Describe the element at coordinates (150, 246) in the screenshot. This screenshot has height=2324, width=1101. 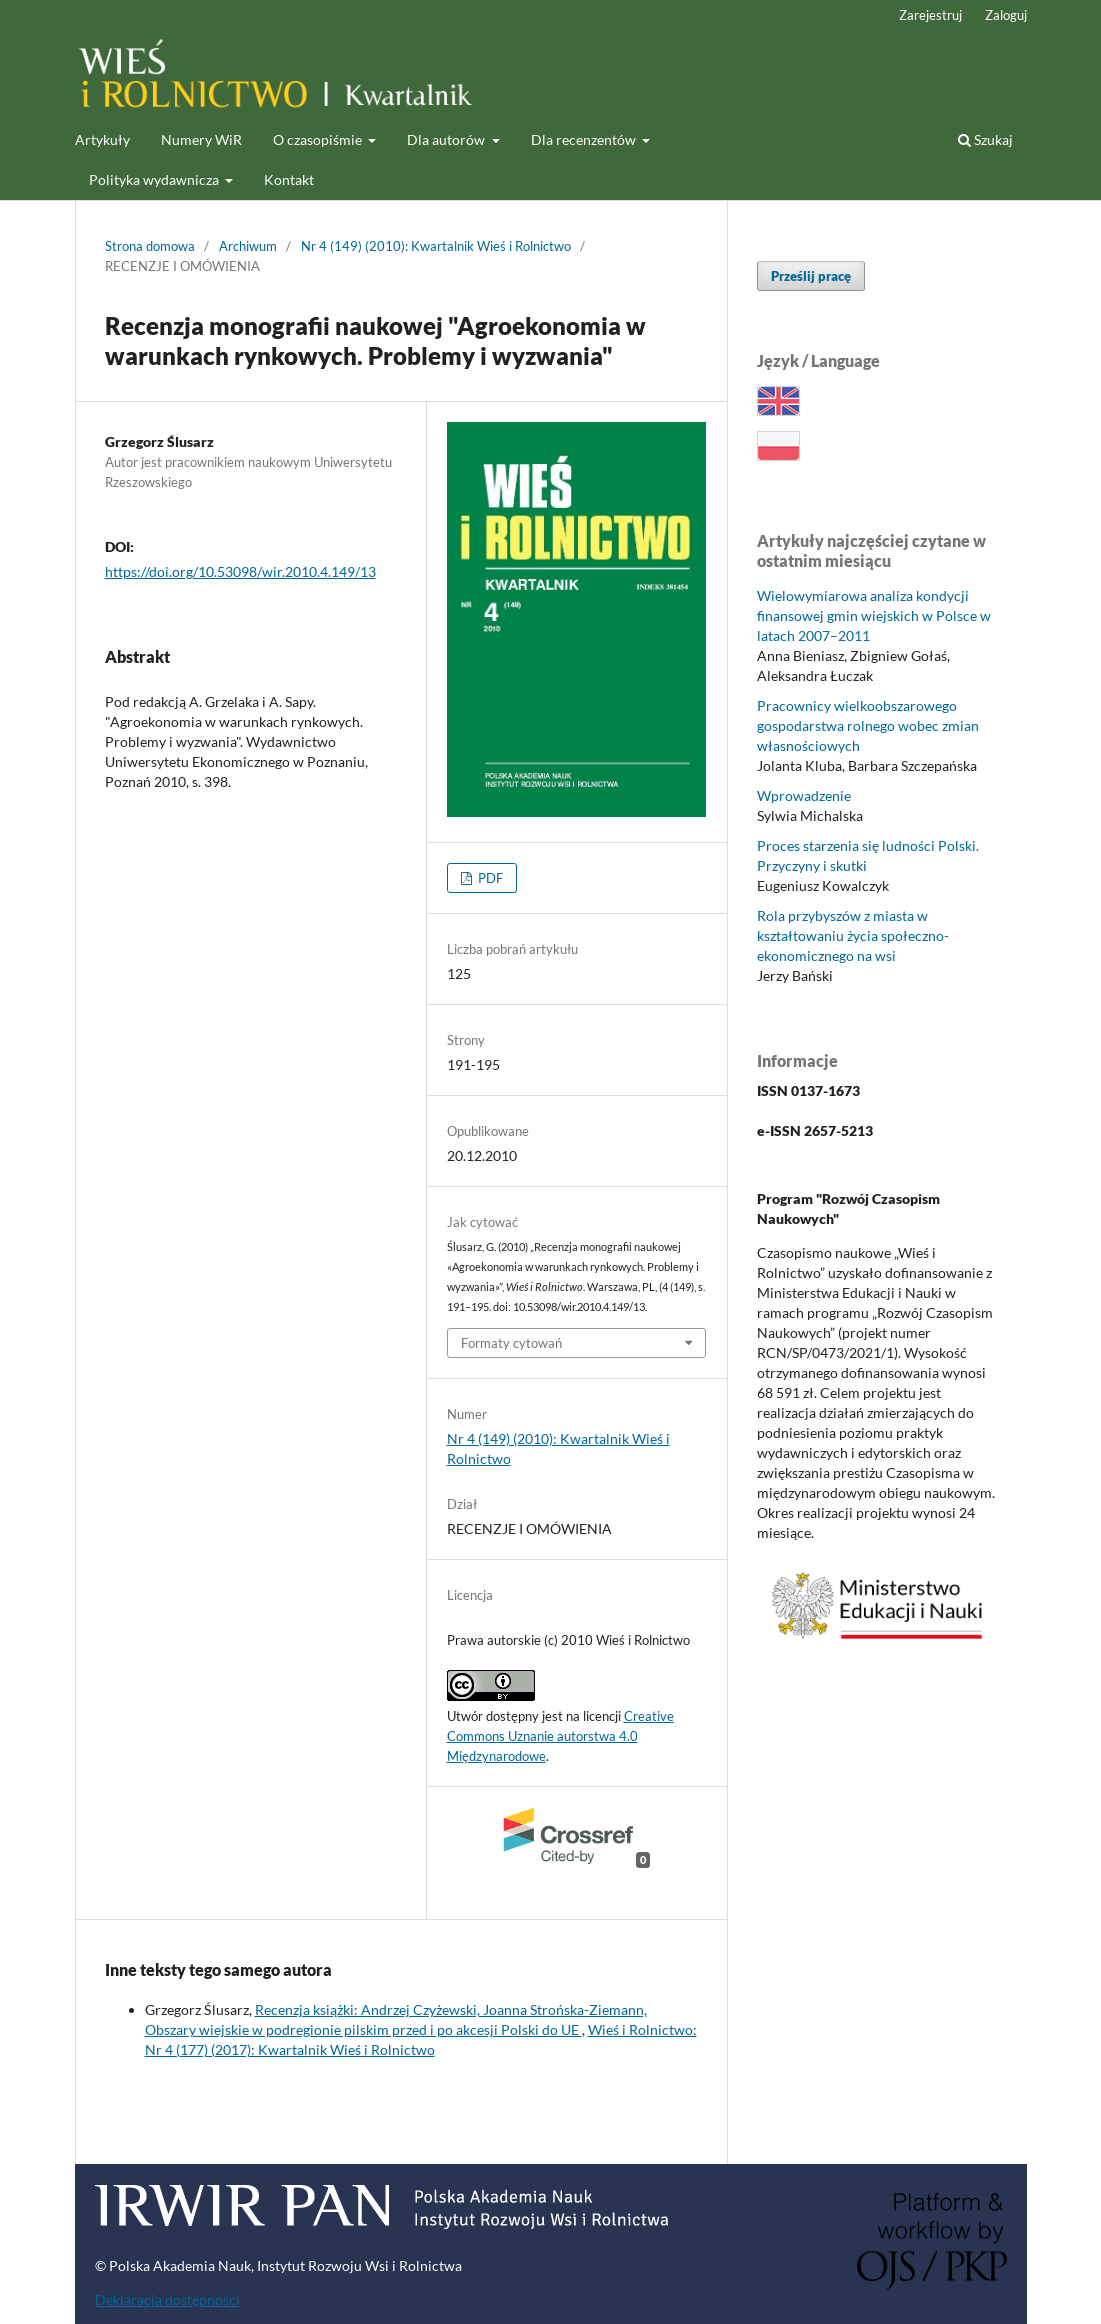
I see `Strona domowa` at that location.